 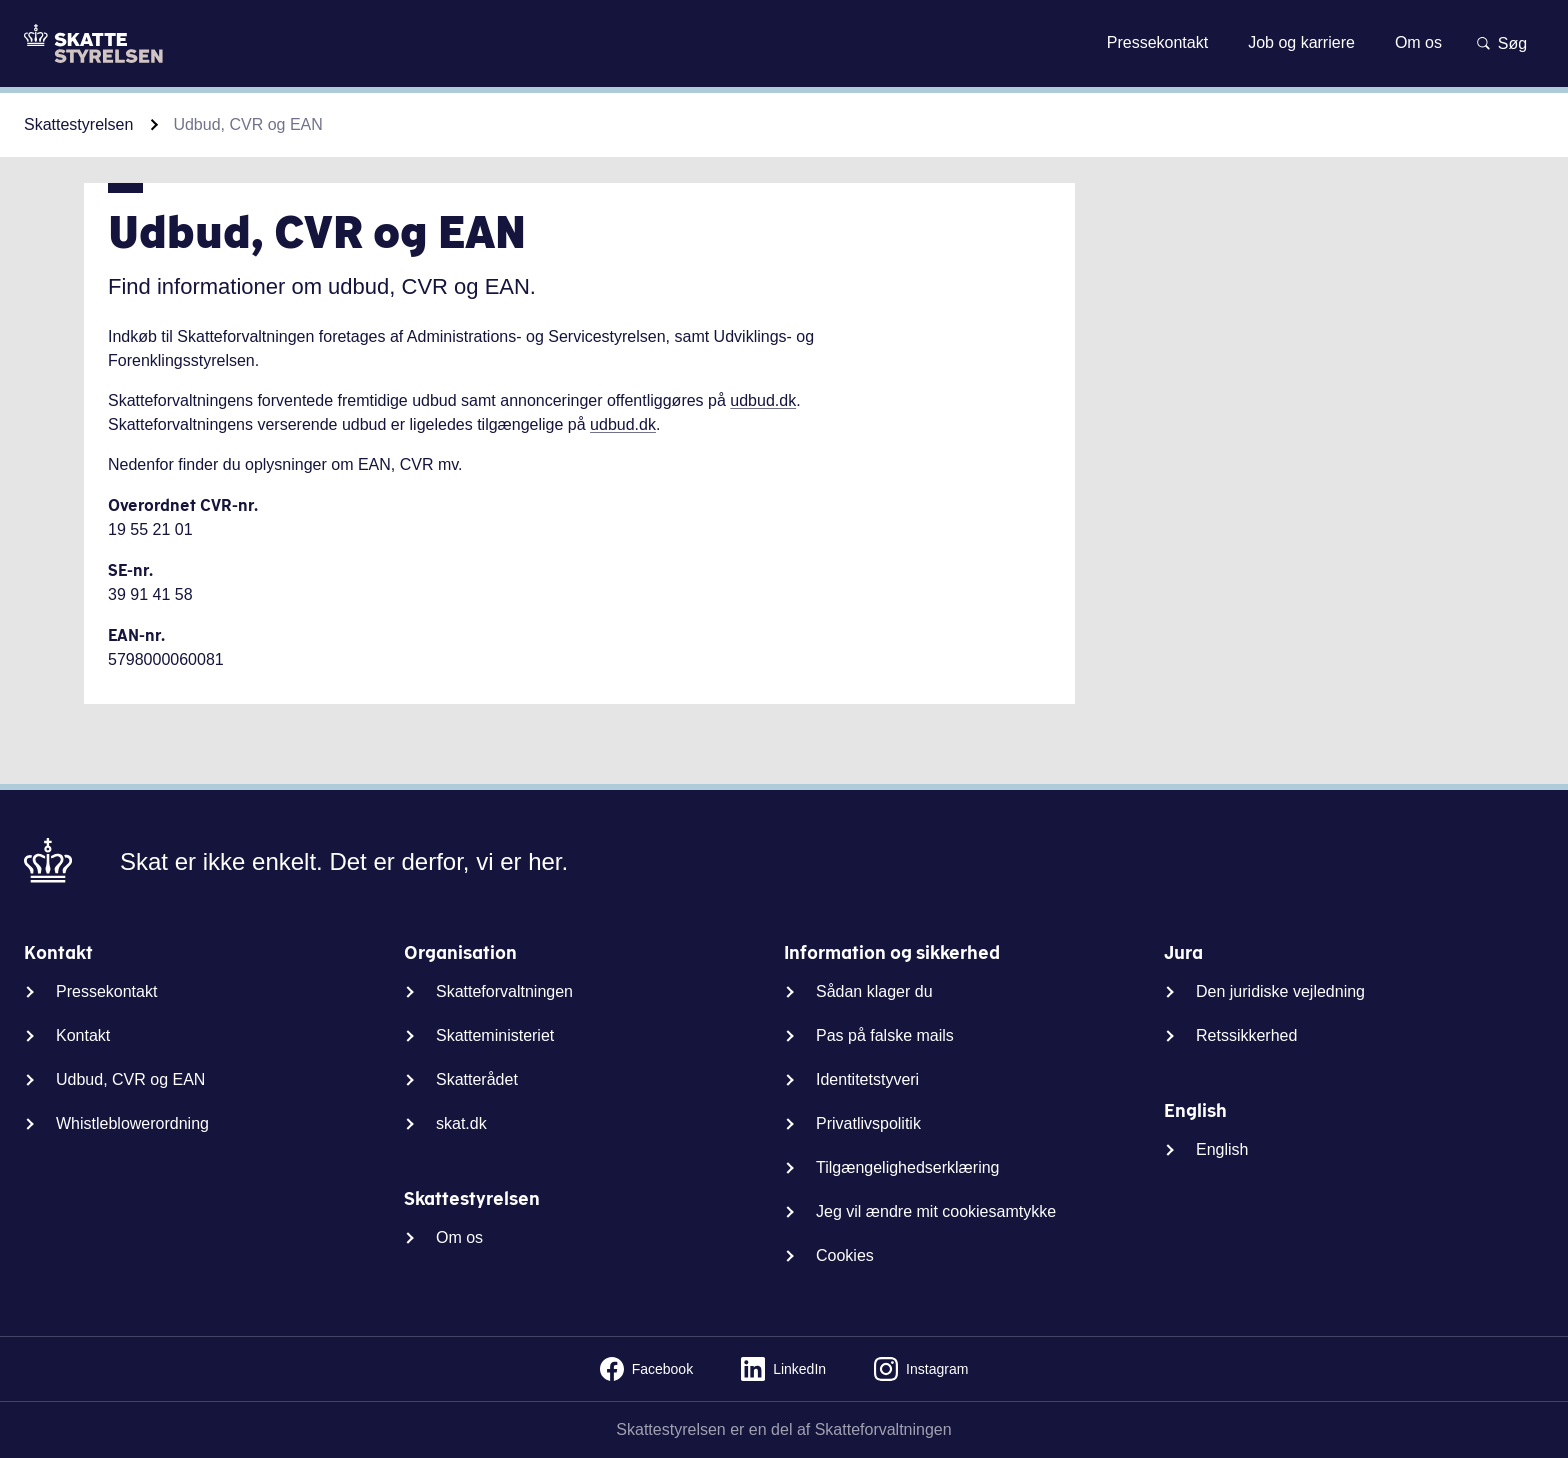 What do you see at coordinates (477, 1079) in the screenshot?
I see `Skatterådet` at bounding box center [477, 1079].